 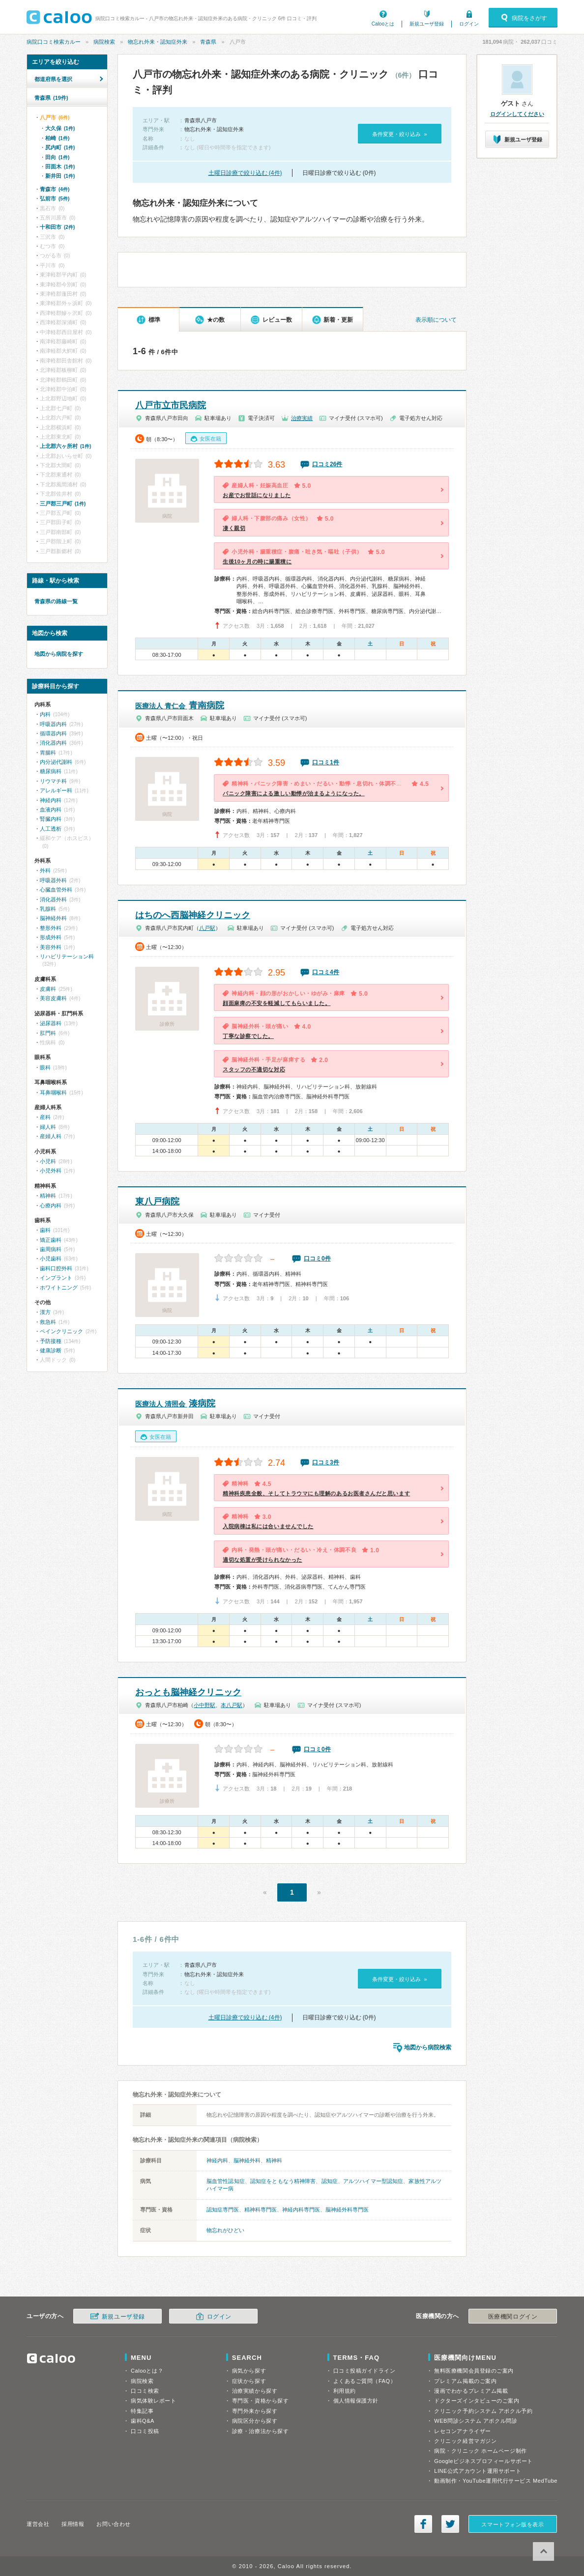 What do you see at coordinates (175, 1403) in the screenshot?
I see `湊病院` at bounding box center [175, 1403].